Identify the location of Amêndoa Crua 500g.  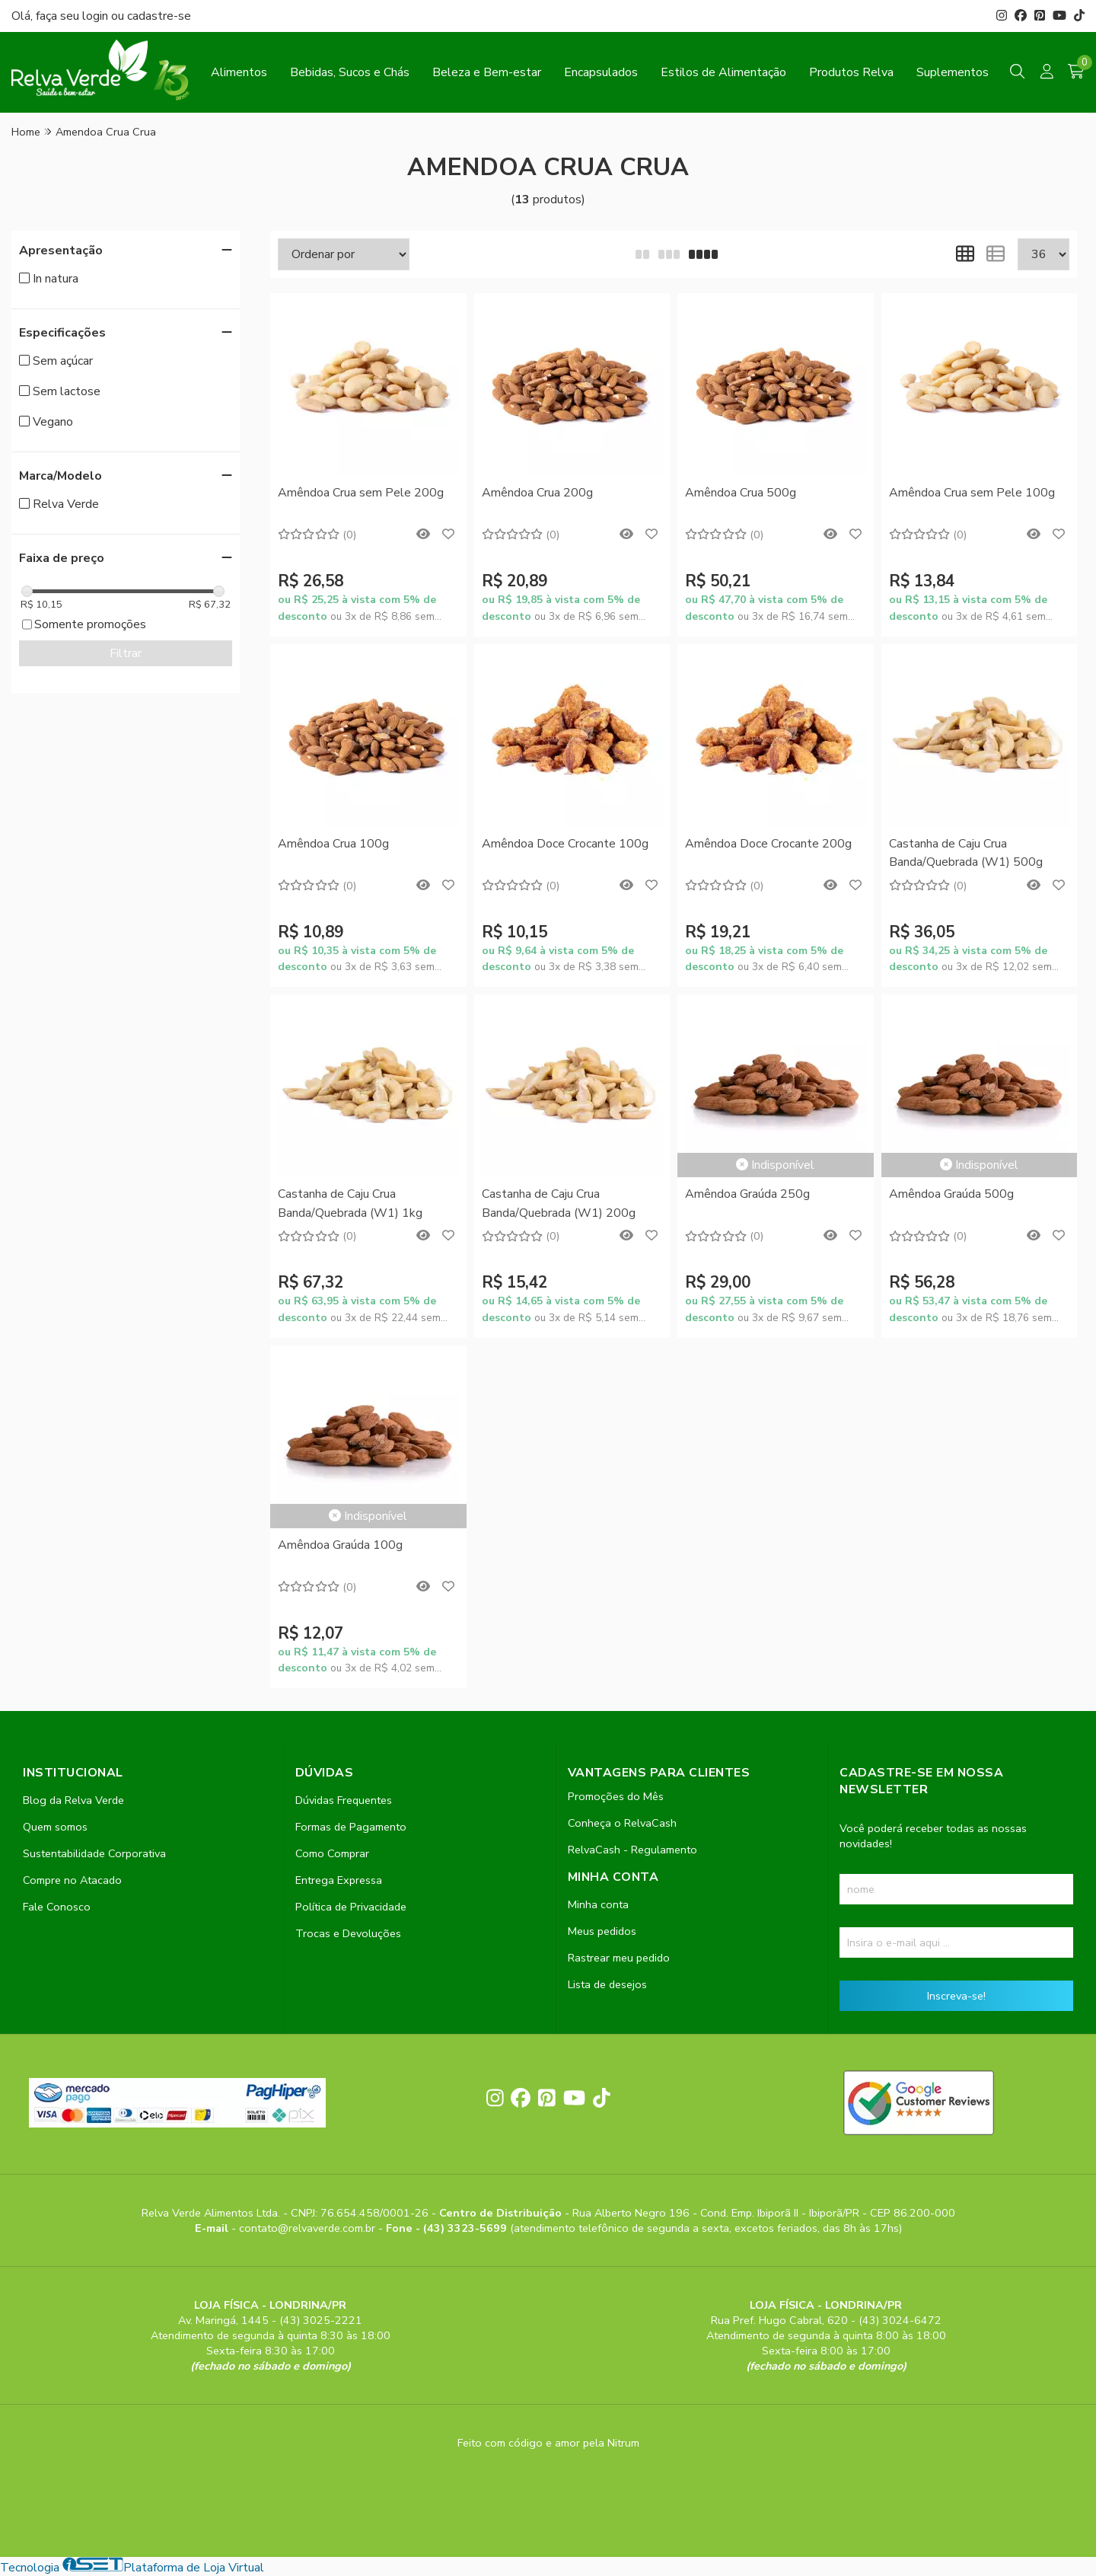
(740, 492).